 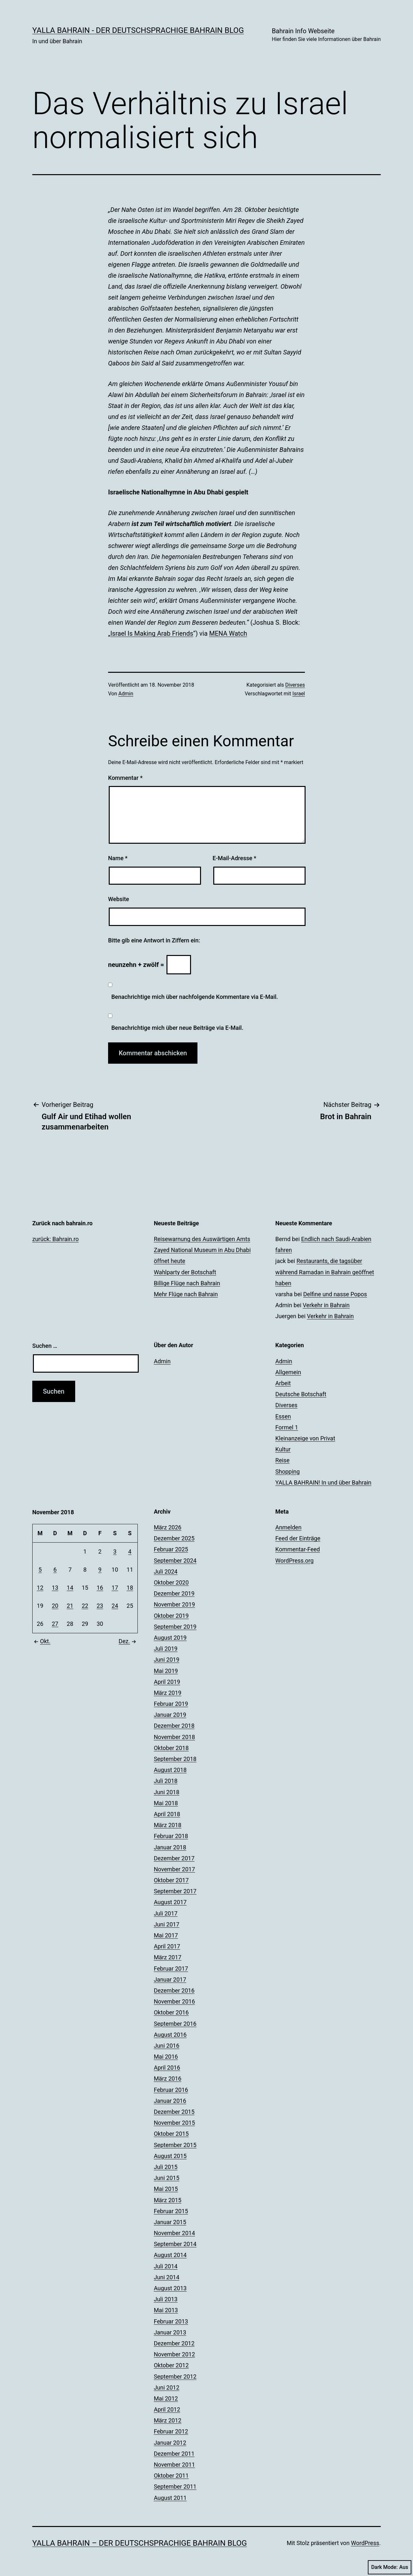 I want to click on Juli 2014, so click(x=166, y=2266).